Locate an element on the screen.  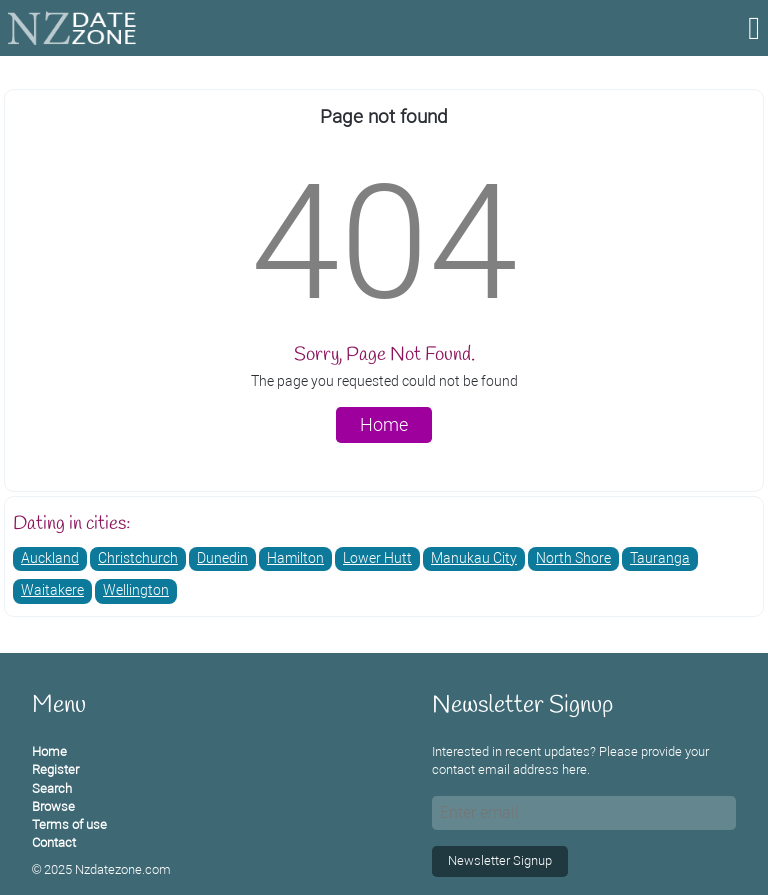
Terms of use is located at coordinates (69, 824).